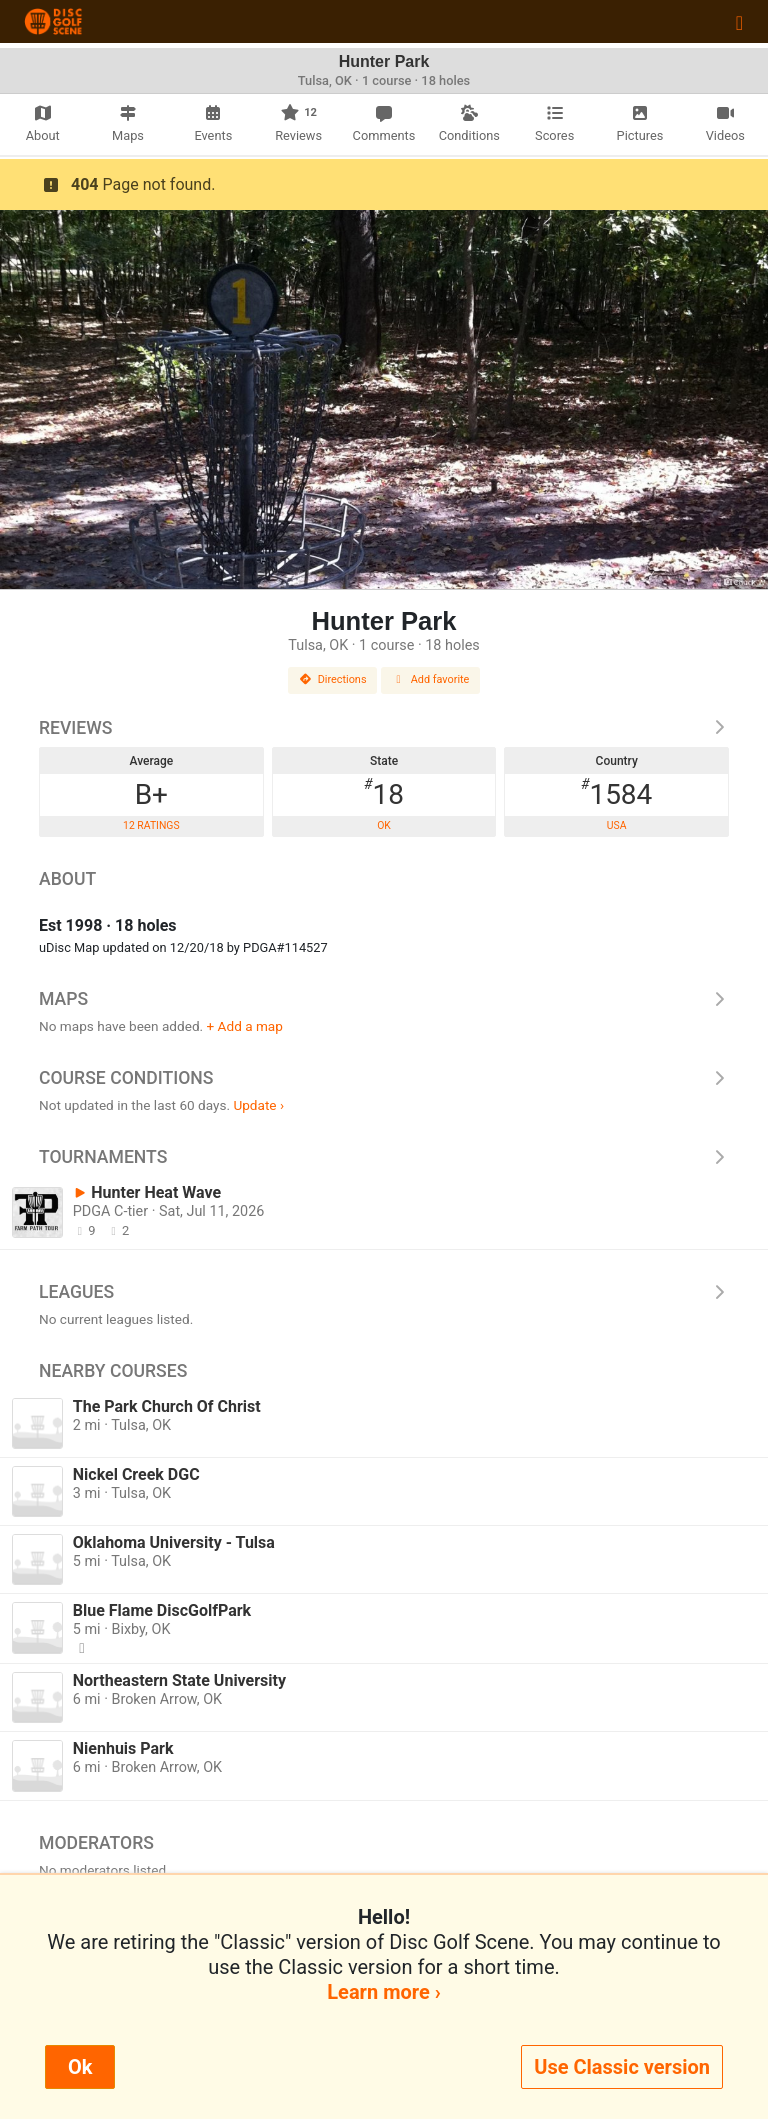 The height and width of the screenshot is (2119, 768). What do you see at coordinates (384, 1157) in the screenshot?
I see `Tournaments` at bounding box center [384, 1157].